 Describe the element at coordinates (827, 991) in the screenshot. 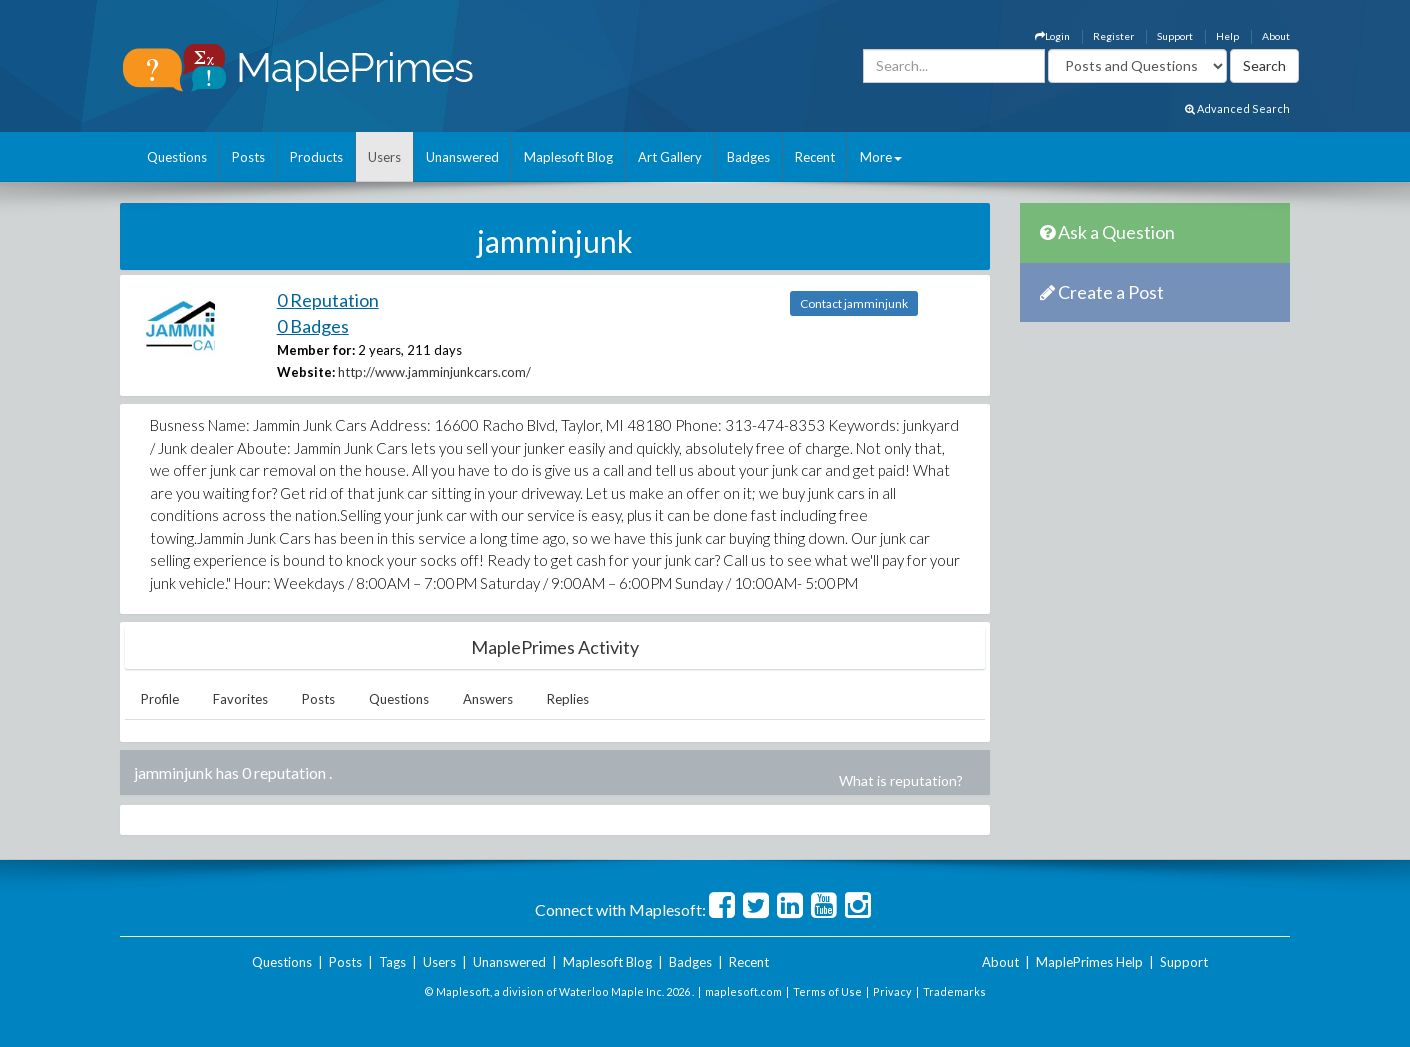

I see `Terms of Use` at that location.